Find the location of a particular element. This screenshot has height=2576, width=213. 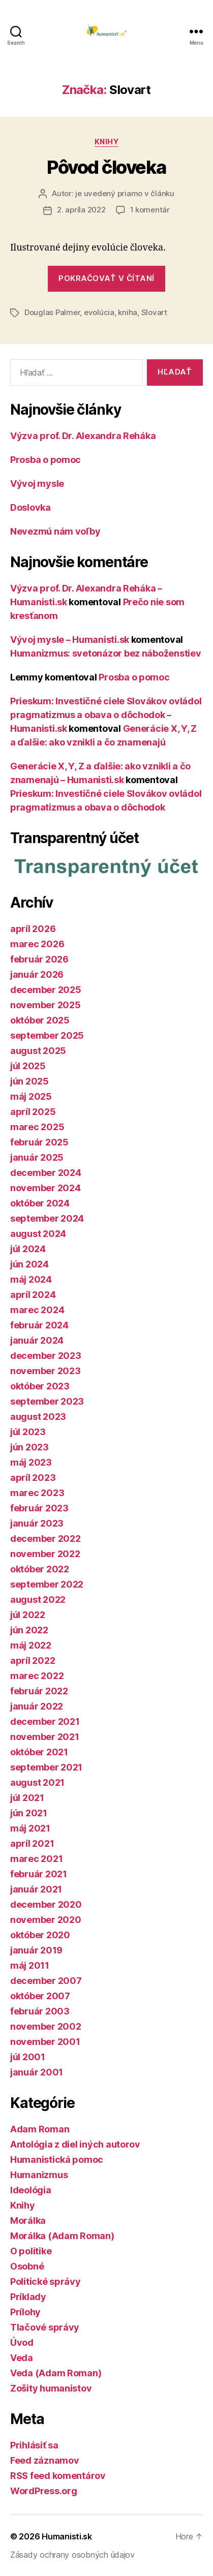

september 2021 is located at coordinates (46, 1767).